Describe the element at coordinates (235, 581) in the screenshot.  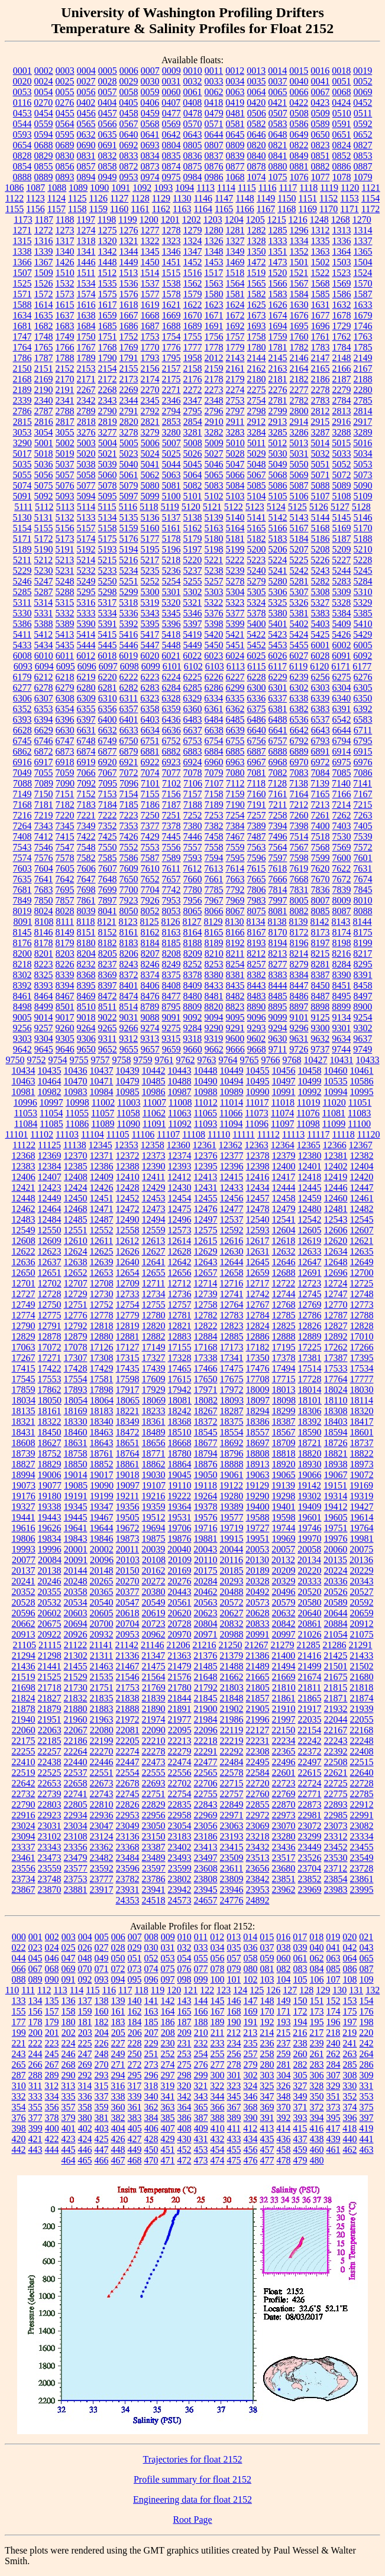
I see `5278` at that location.